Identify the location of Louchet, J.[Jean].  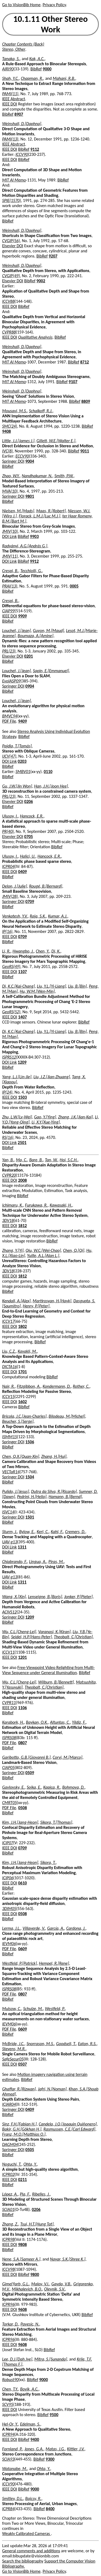
(16, 630).